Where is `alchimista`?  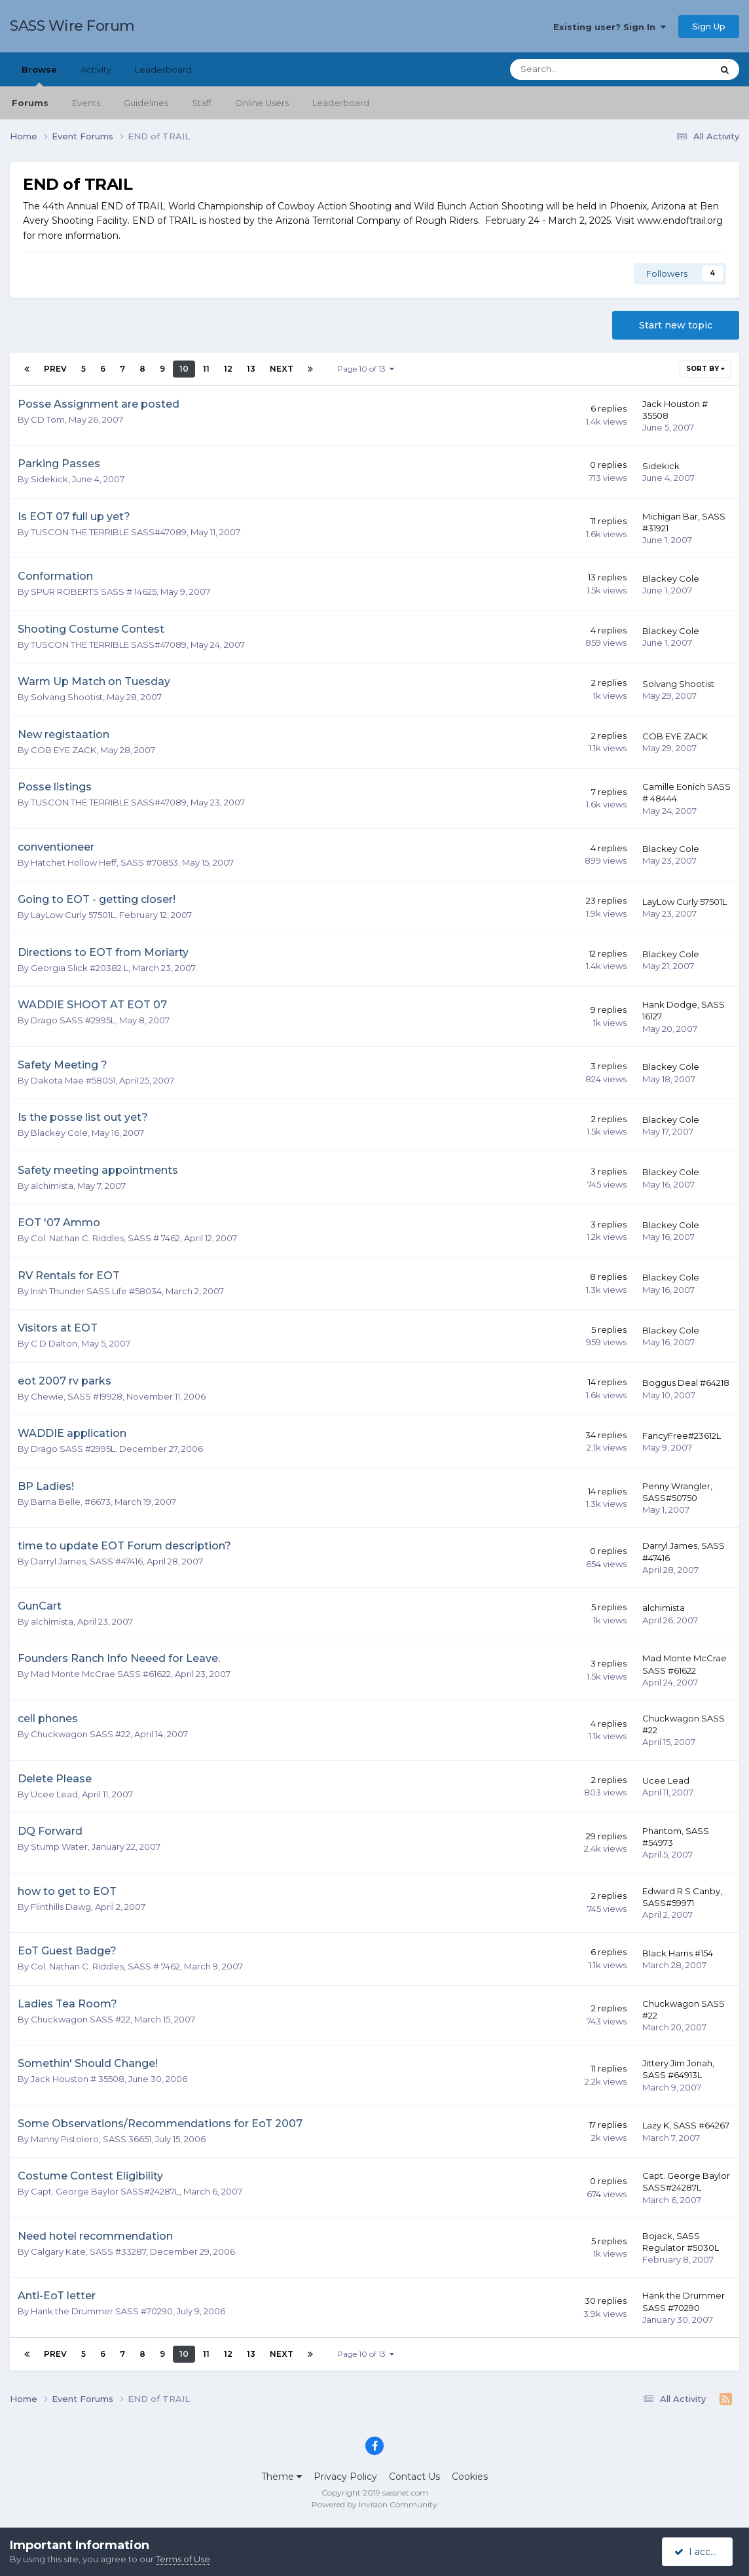 alchimista is located at coordinates (52, 1185).